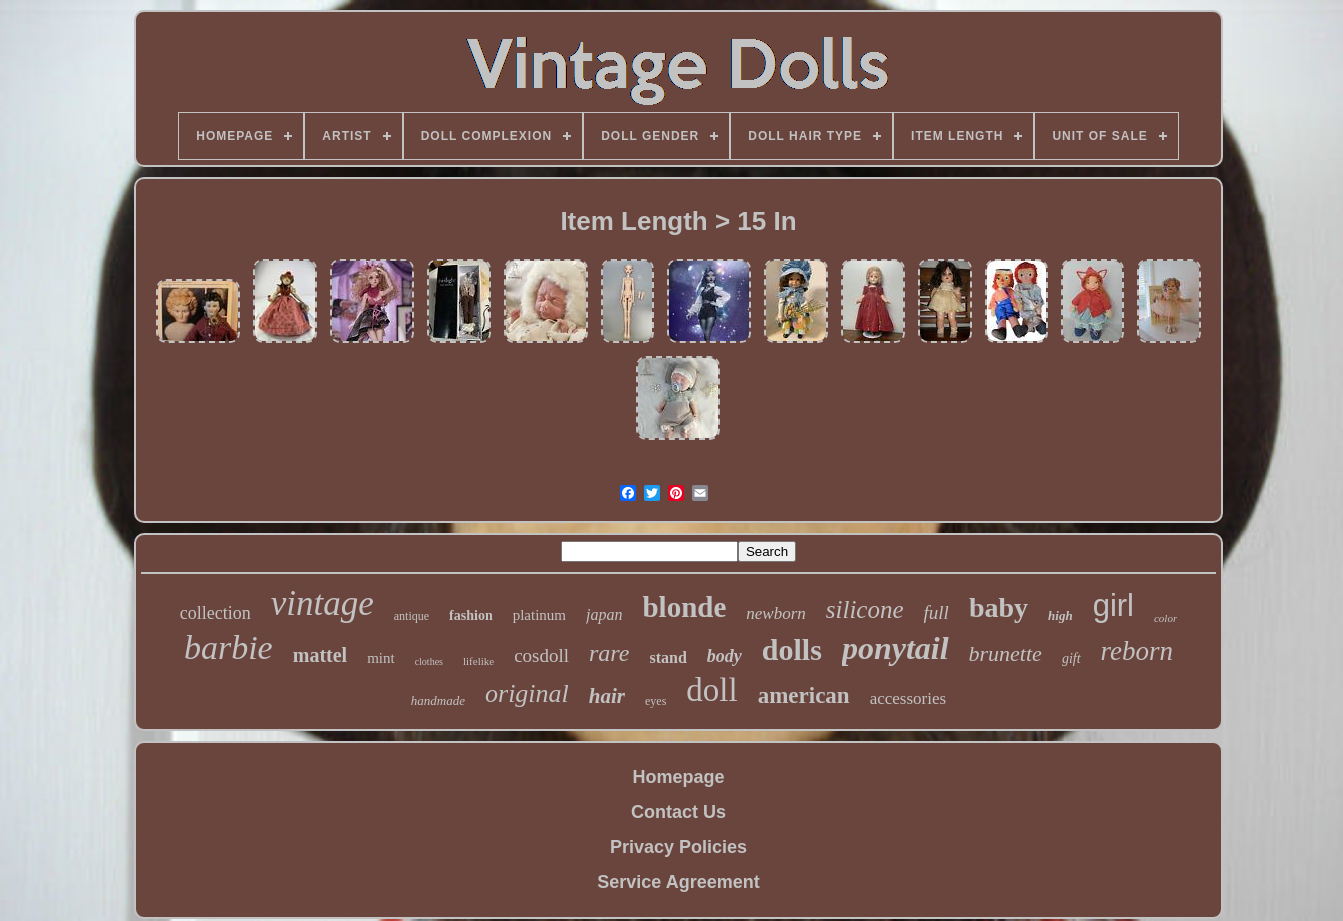 The height and width of the screenshot is (921, 1343). I want to click on reborn, so click(1137, 651).